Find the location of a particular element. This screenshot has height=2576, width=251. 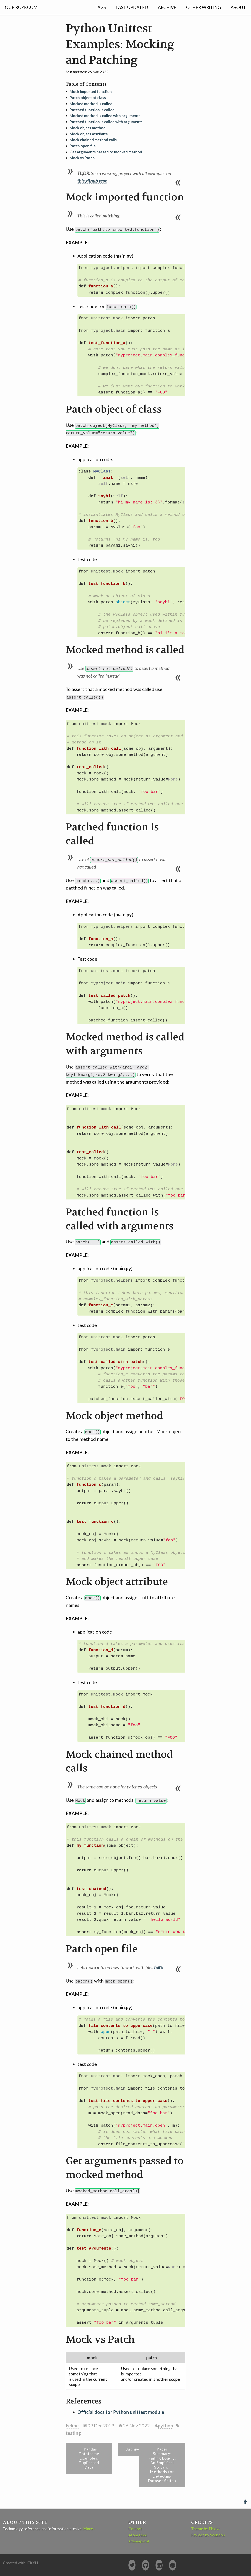

Theme by Phlow is located at coordinates (205, 2528).